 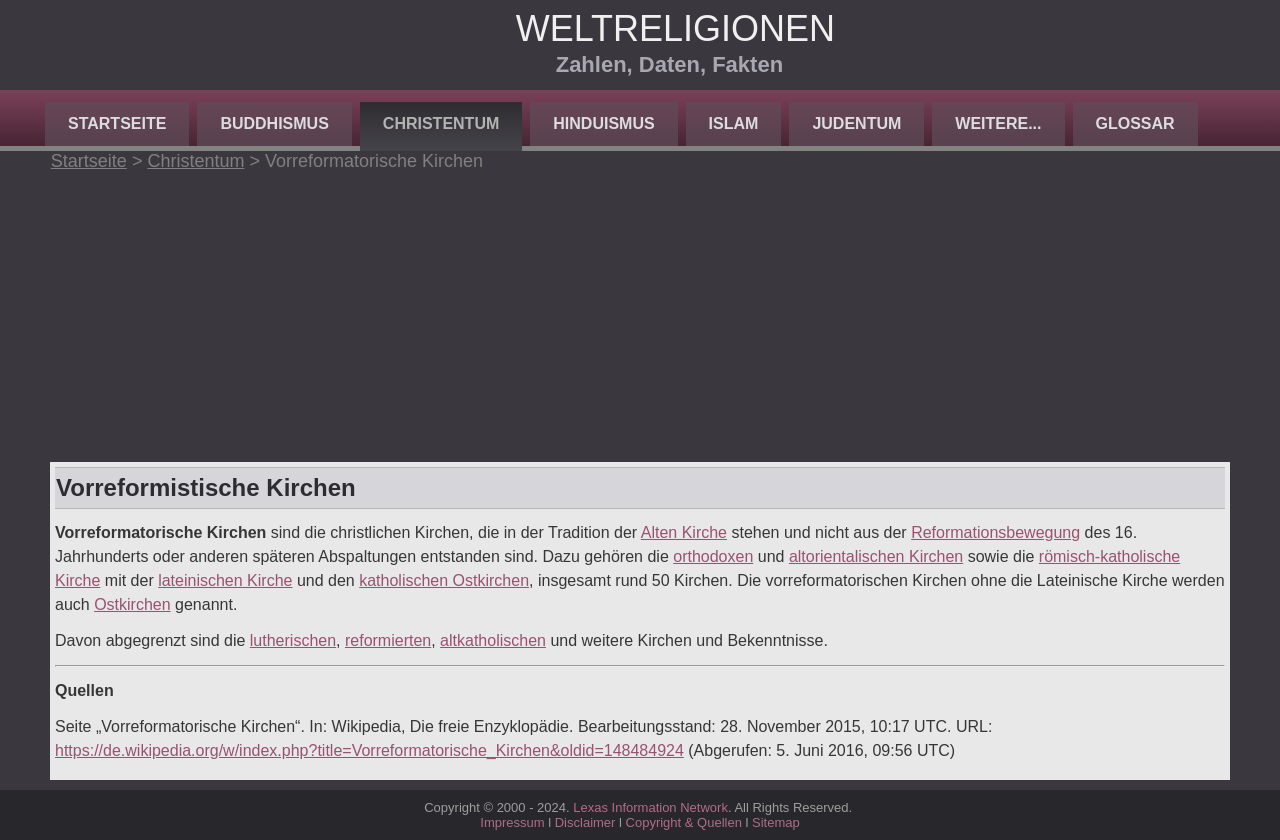 I want to click on Christentum, so click(x=441, y=123).